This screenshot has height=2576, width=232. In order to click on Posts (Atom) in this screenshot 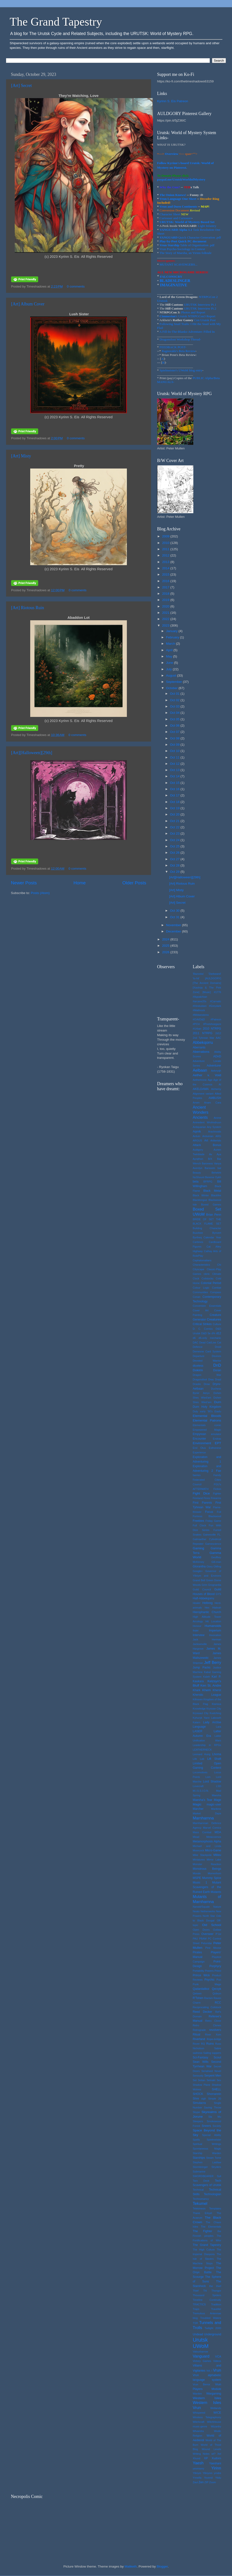, I will do `click(40, 893)`.